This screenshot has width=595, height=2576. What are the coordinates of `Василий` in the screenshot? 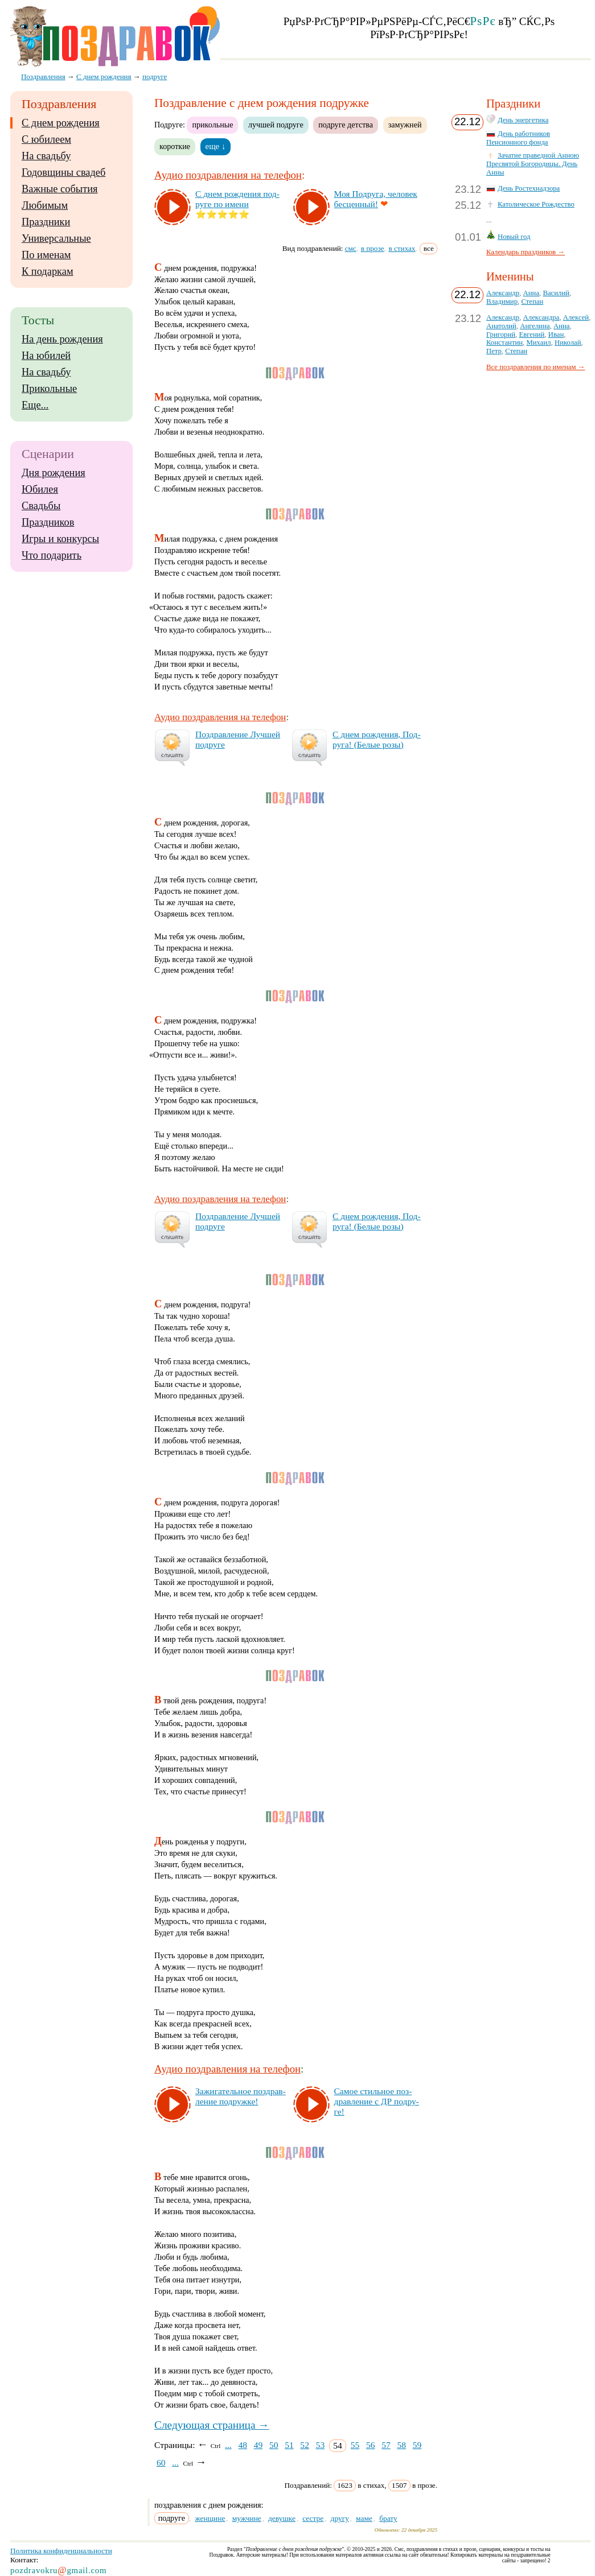 It's located at (556, 293).